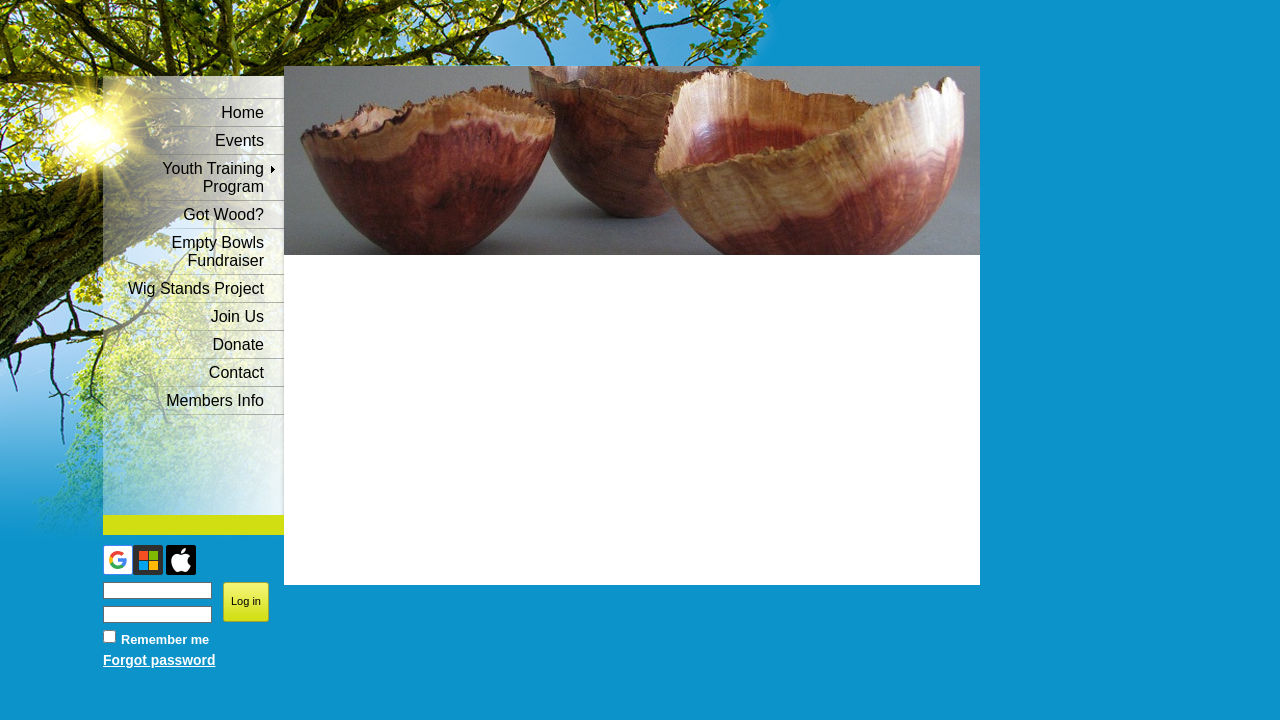  Describe the element at coordinates (242, 112) in the screenshot. I see `Home` at that location.